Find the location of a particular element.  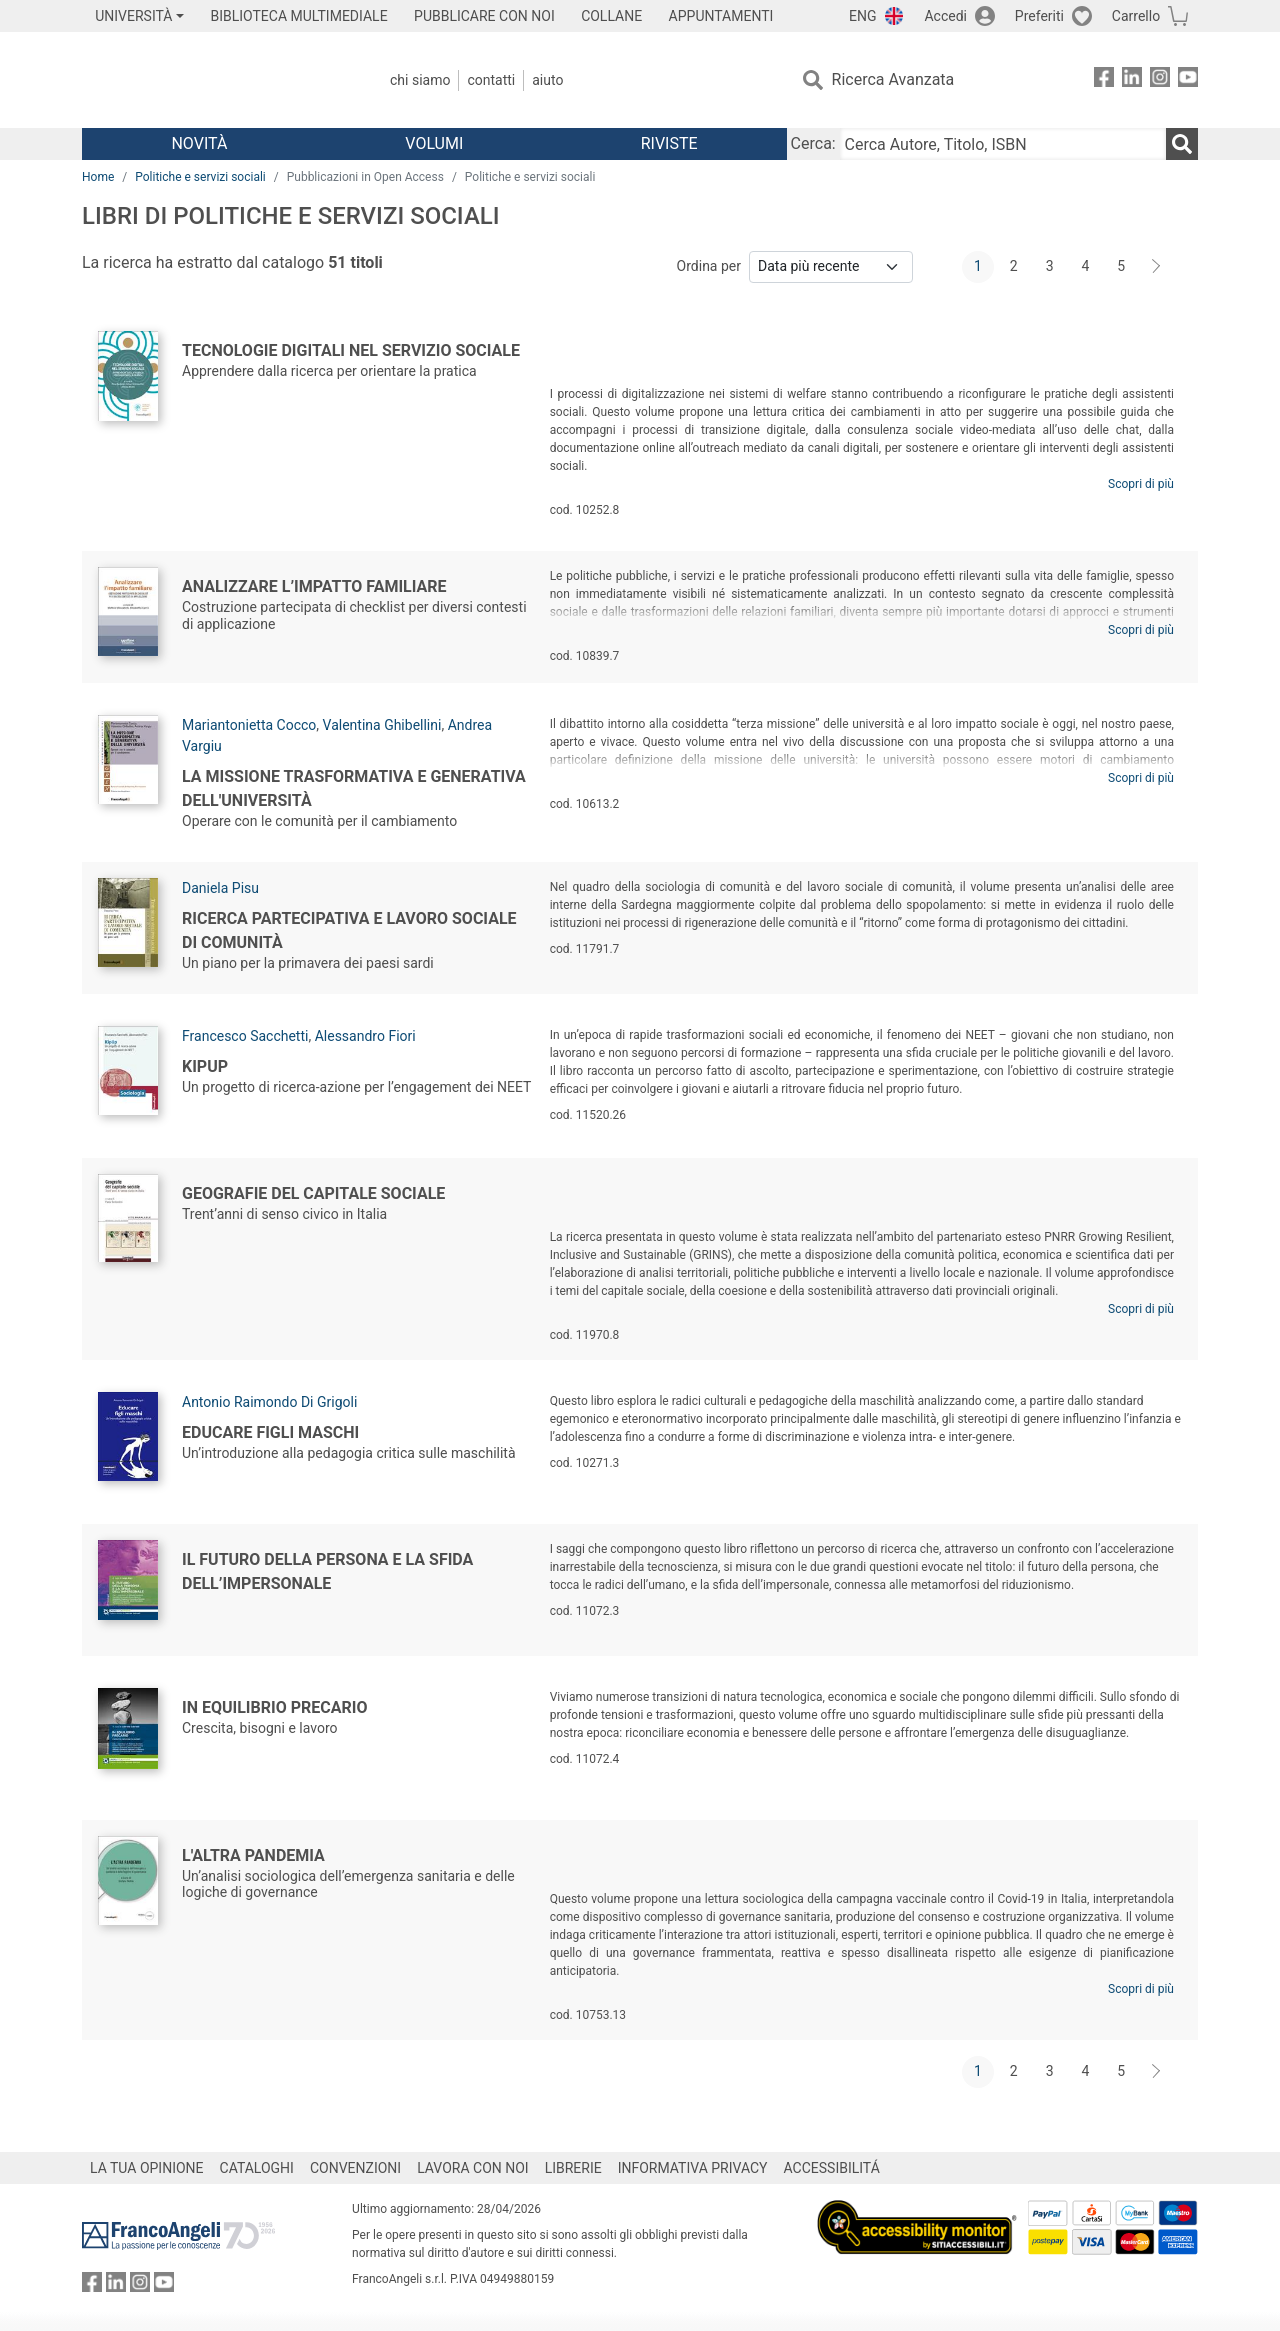

[FrancoAngeli su Linkedin] is located at coordinates (1132, 80).